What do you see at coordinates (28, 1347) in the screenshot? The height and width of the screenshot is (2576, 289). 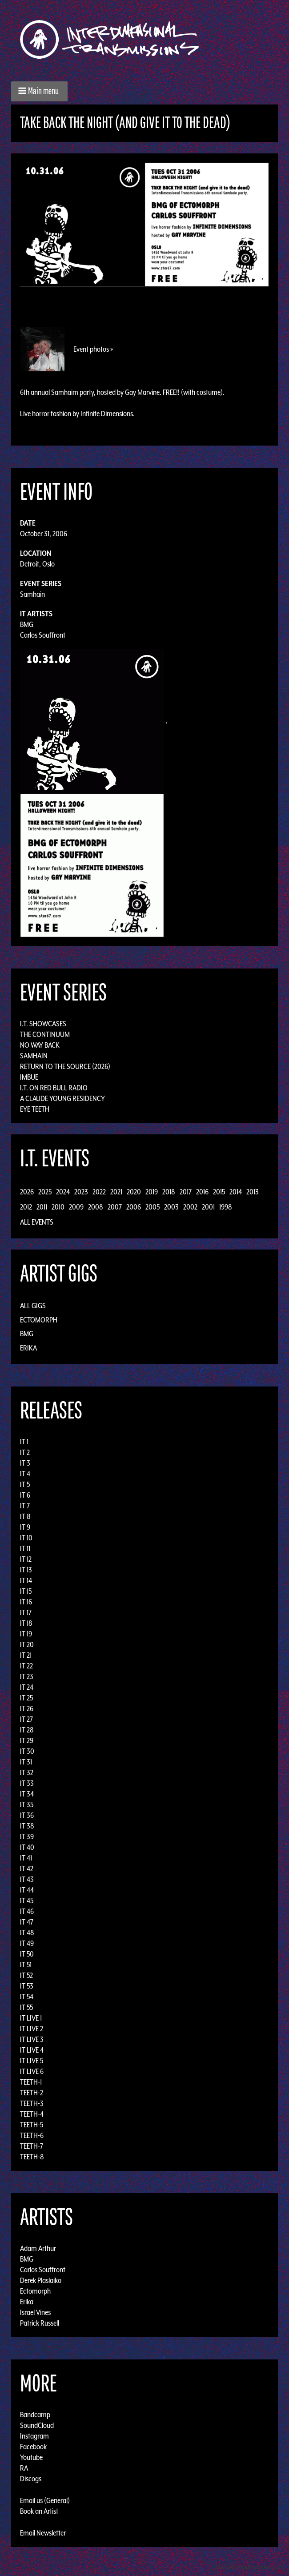 I see `Erika` at bounding box center [28, 1347].